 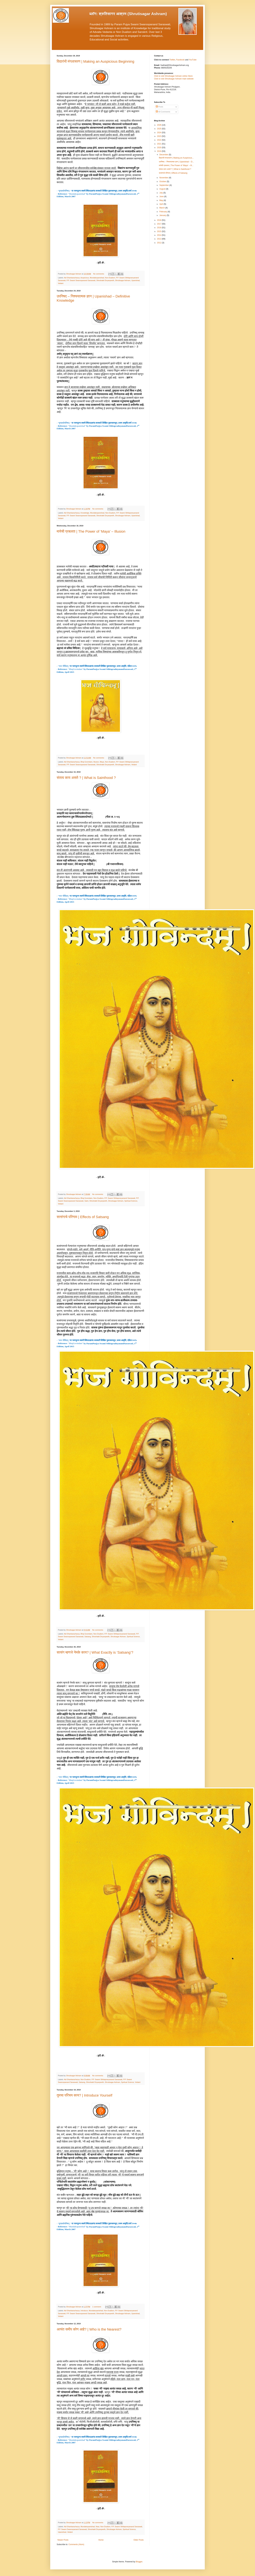 I want to click on सत्संग म्हणजे नेमके काय? | What Exactly is ‘Satsang’?, so click(x=95, y=1652).